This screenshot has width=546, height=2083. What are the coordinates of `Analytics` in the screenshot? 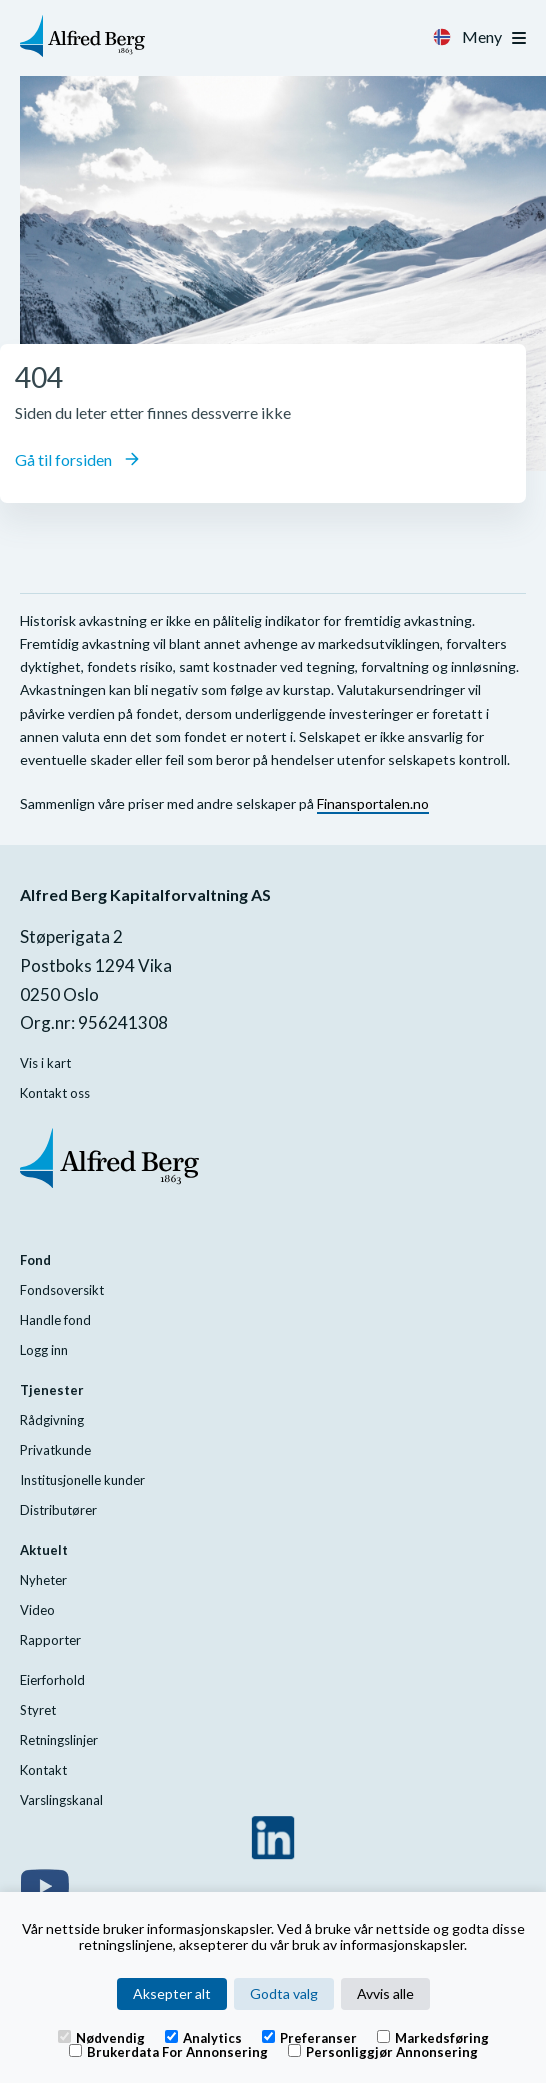 It's located at (203, 2037).